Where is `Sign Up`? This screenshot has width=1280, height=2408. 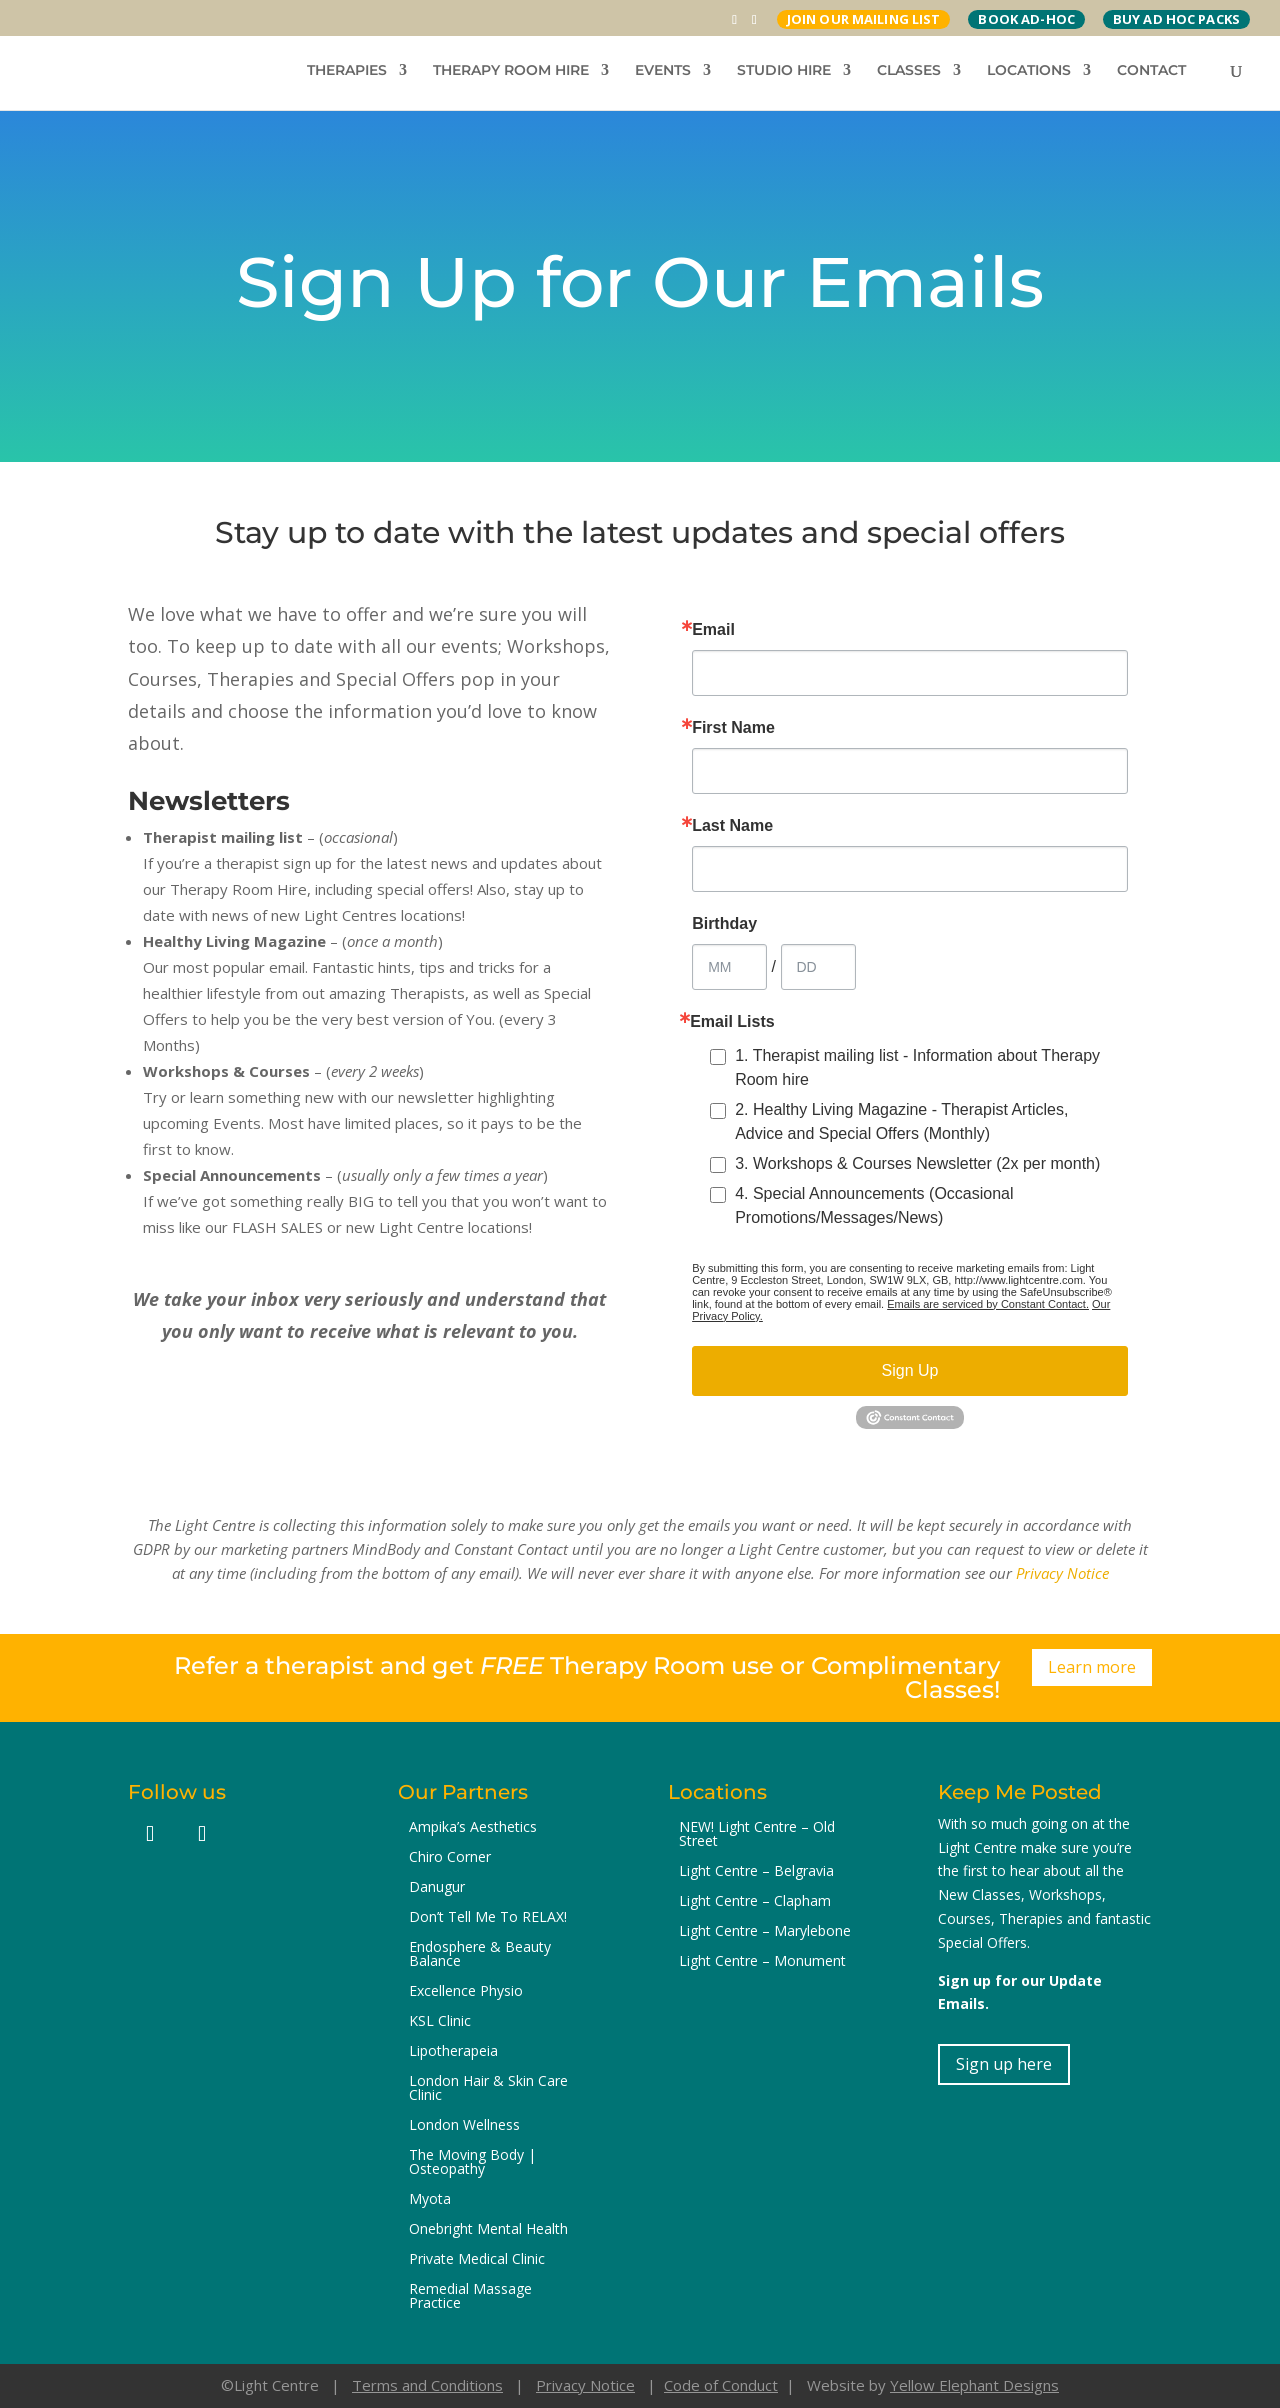 Sign Up is located at coordinates (910, 1370).